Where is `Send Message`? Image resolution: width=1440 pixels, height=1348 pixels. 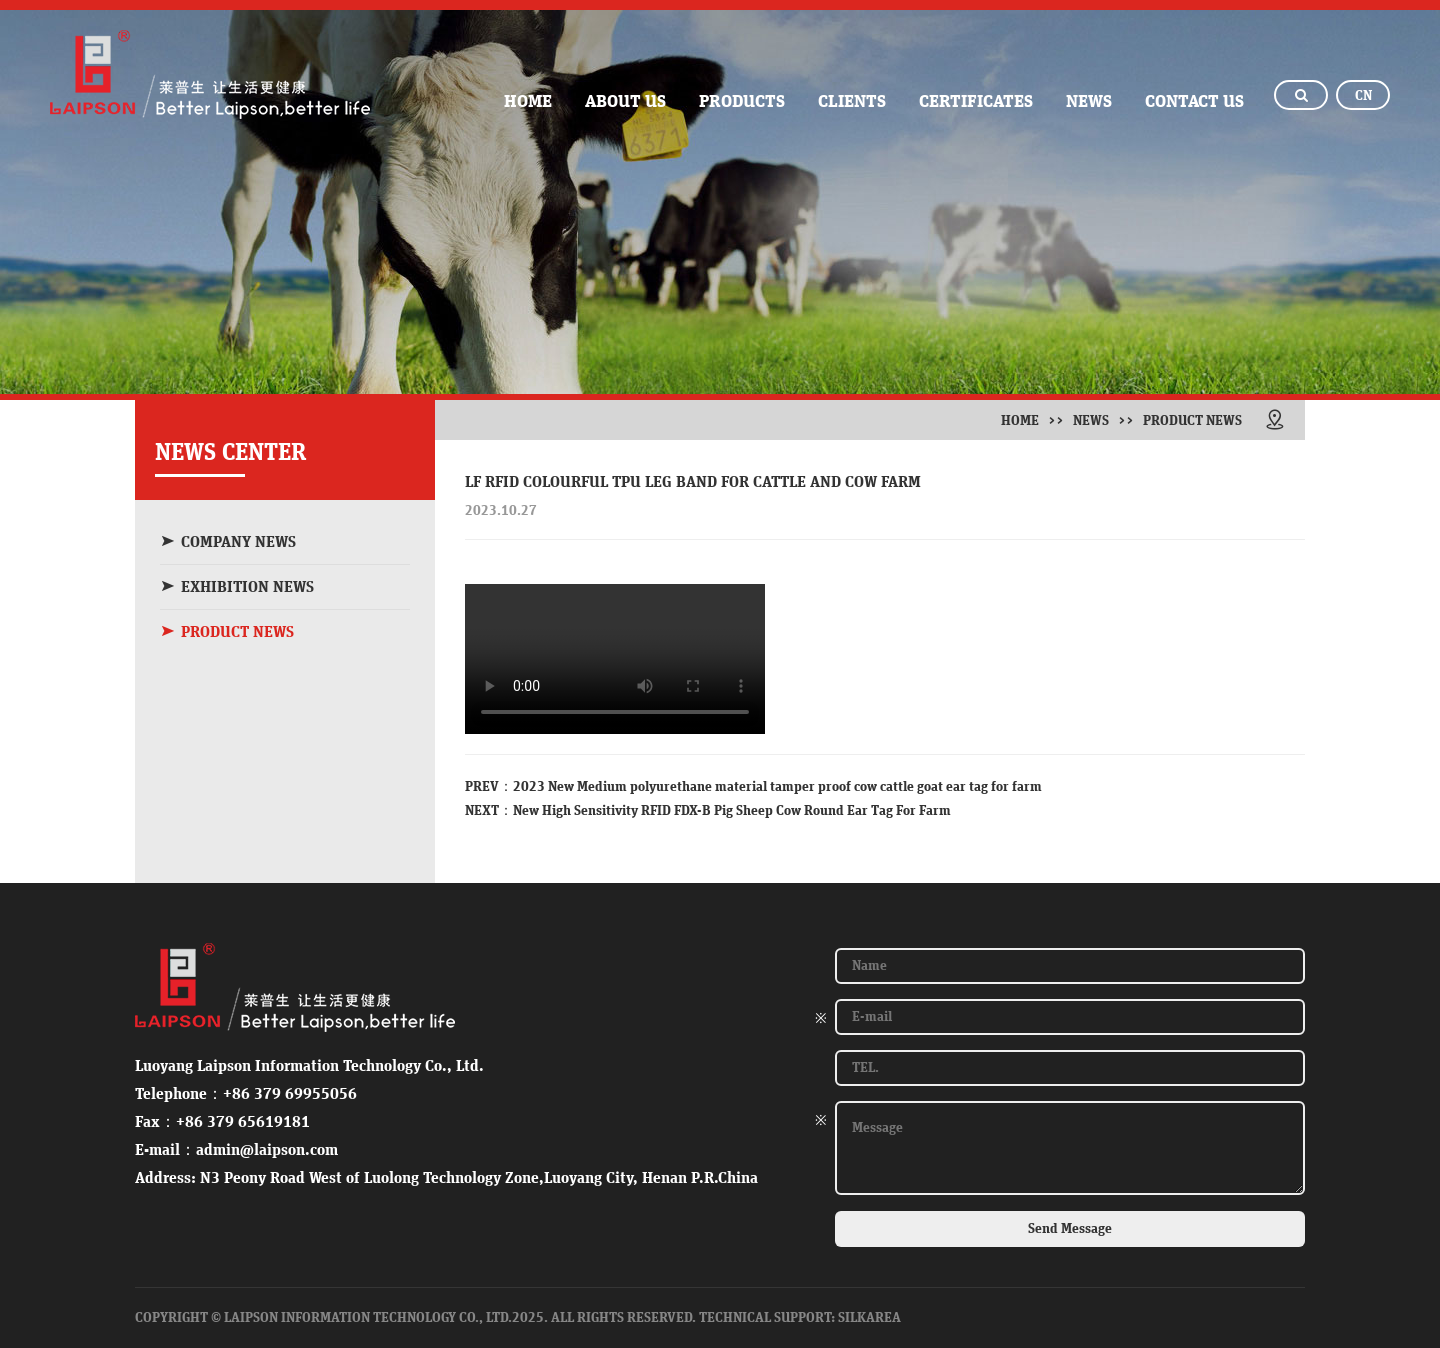
Send Message is located at coordinates (1070, 1229).